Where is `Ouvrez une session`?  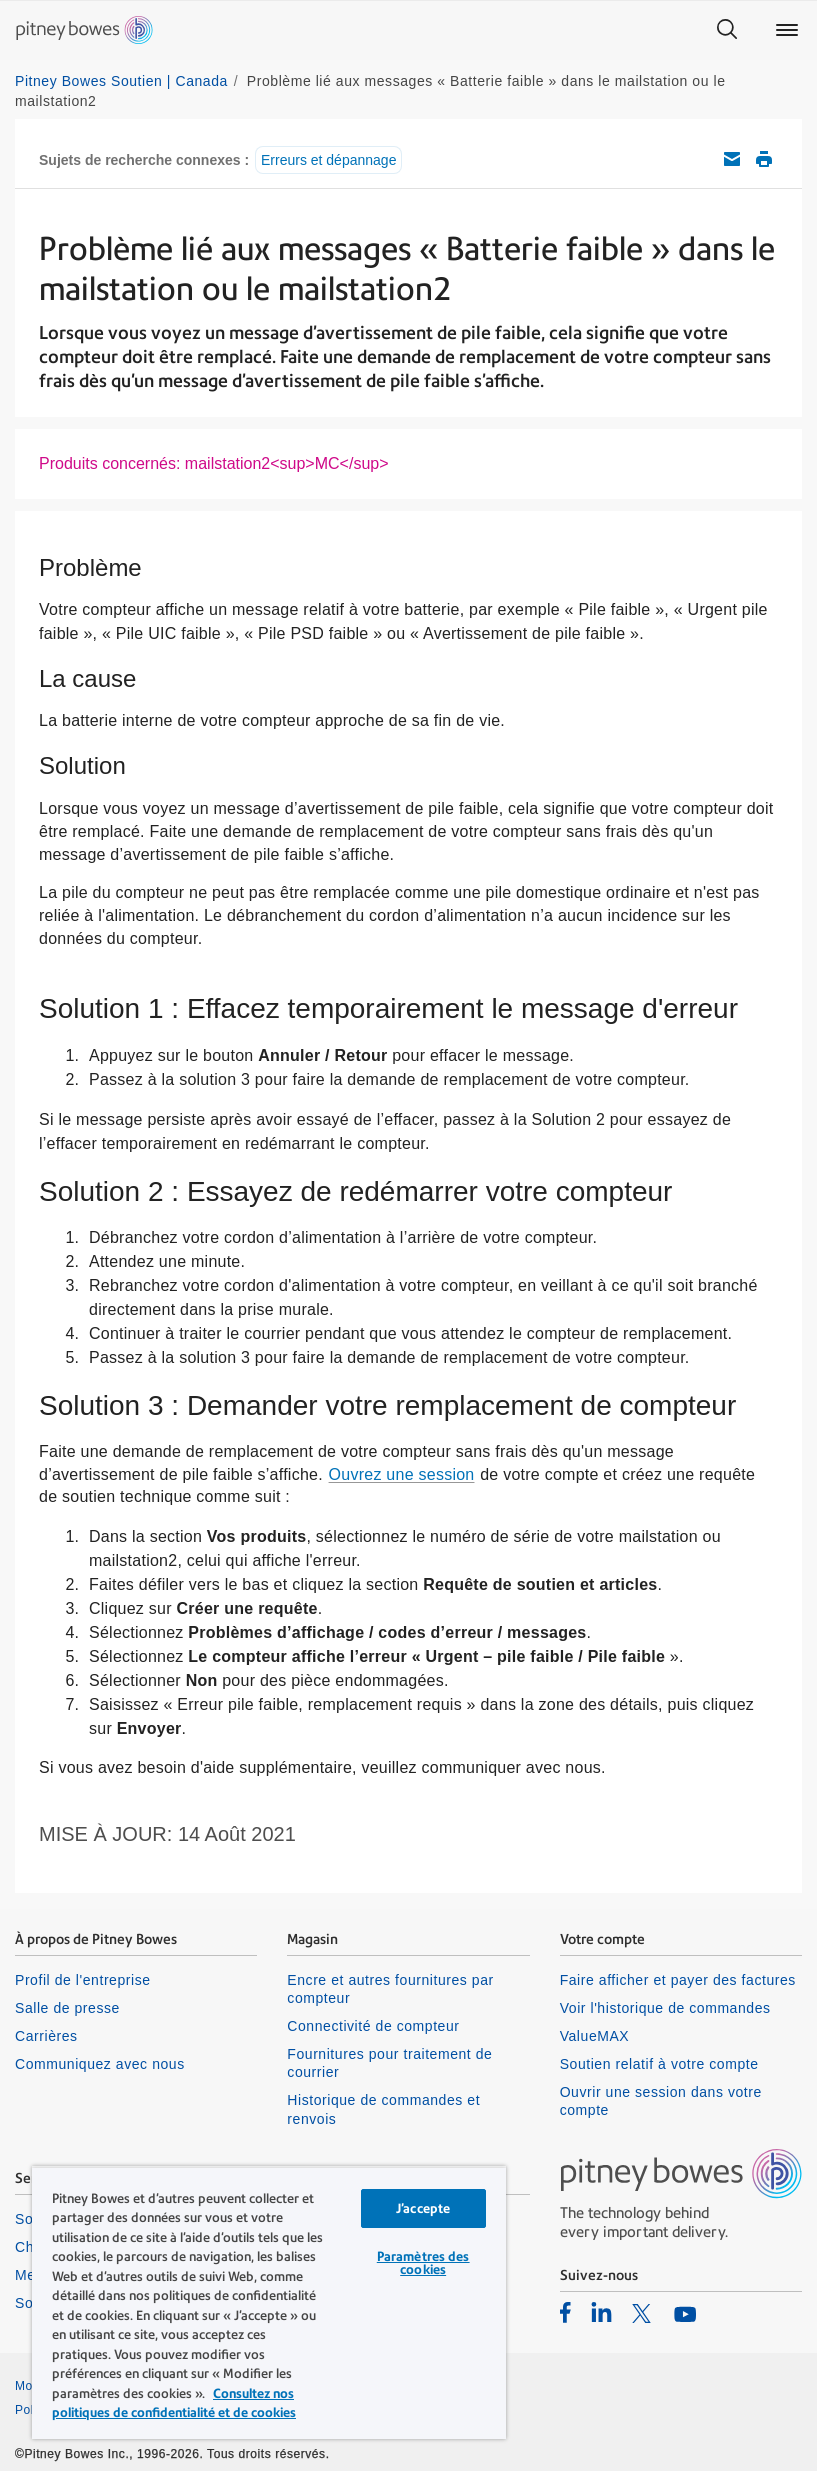 Ouvrez une session is located at coordinates (402, 1474).